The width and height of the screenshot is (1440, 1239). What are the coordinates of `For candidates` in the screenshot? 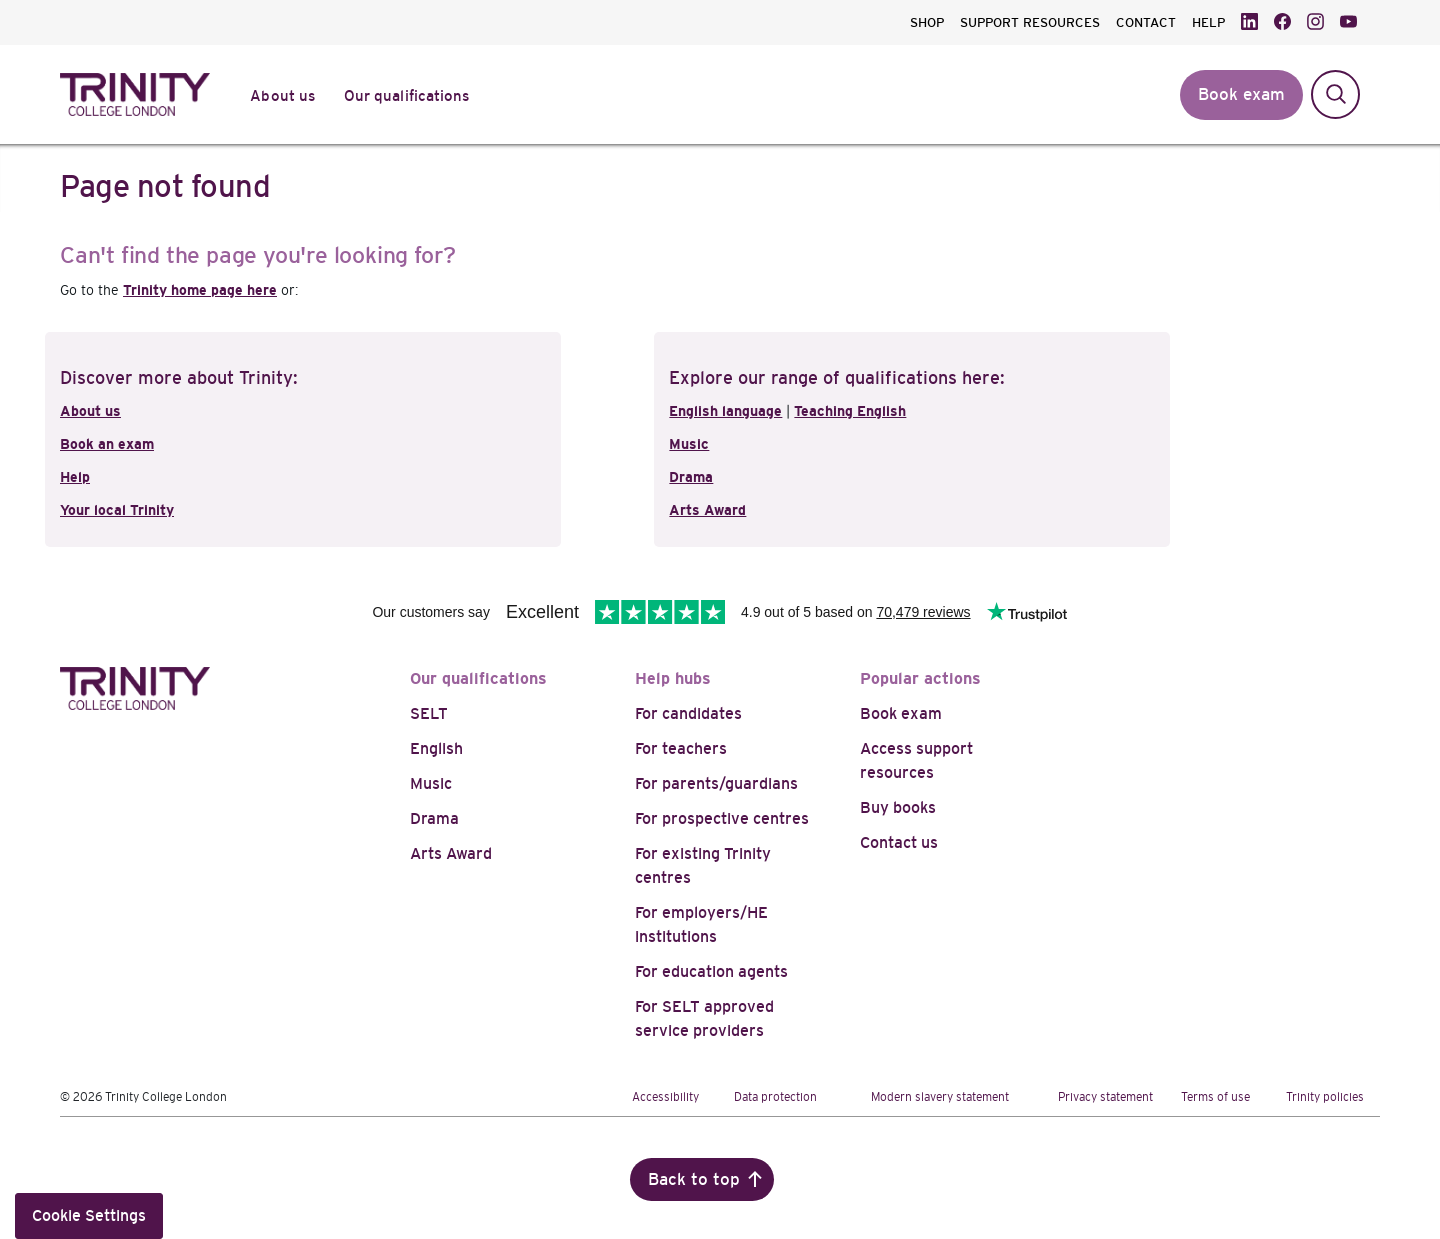 It's located at (688, 713).